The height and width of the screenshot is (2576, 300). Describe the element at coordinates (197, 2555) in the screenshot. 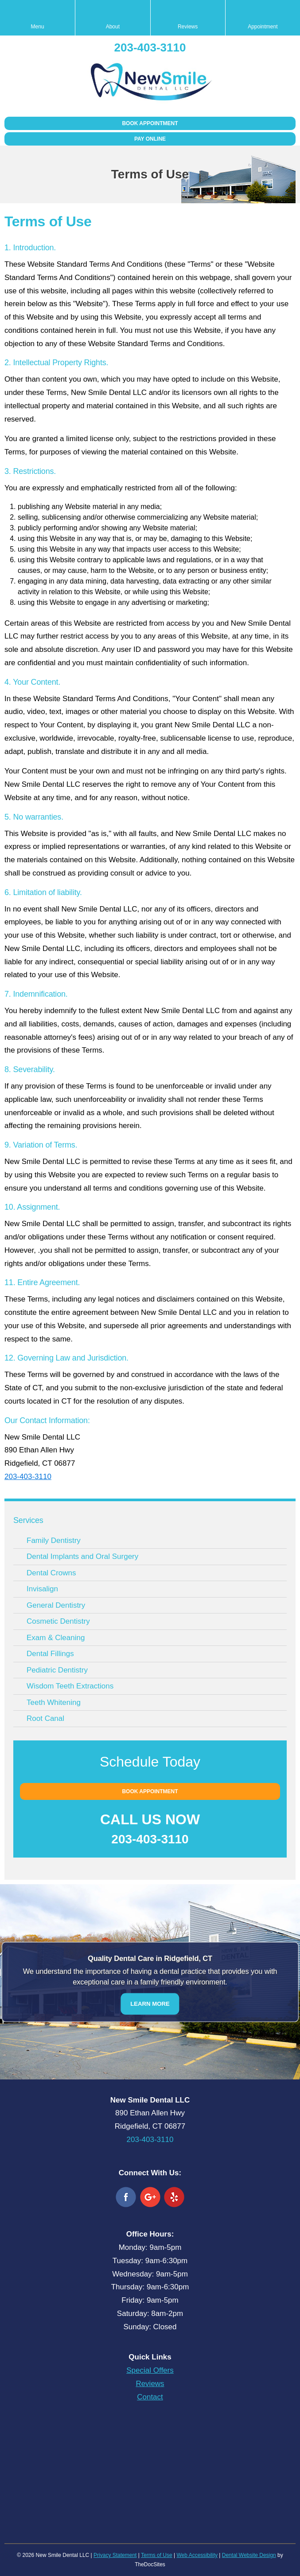

I see `Web Accessibility` at that location.